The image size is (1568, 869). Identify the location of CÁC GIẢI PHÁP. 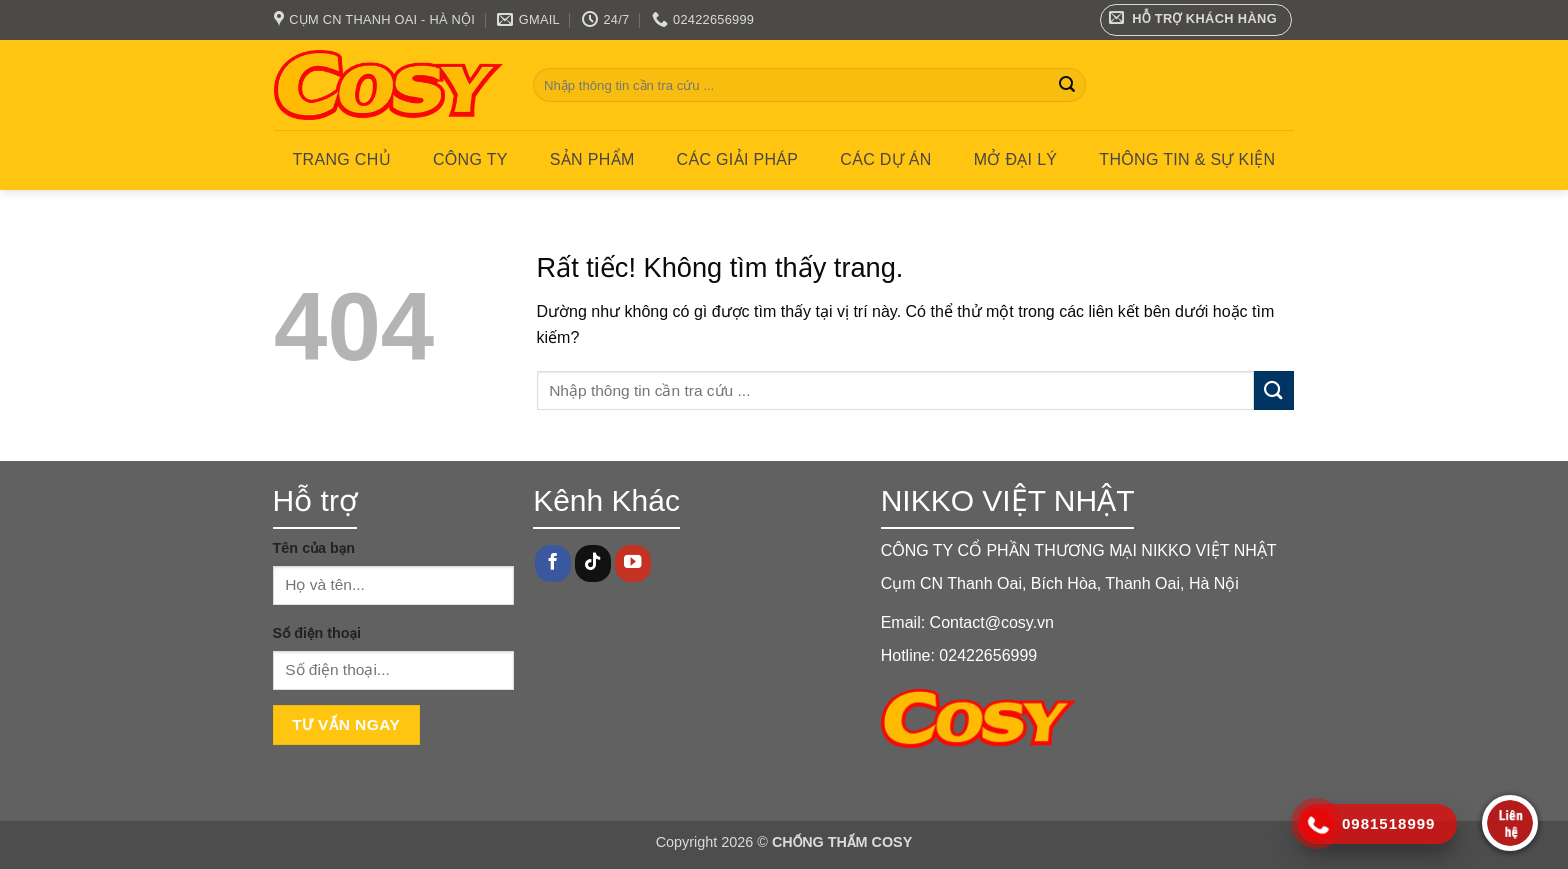
(738, 159).